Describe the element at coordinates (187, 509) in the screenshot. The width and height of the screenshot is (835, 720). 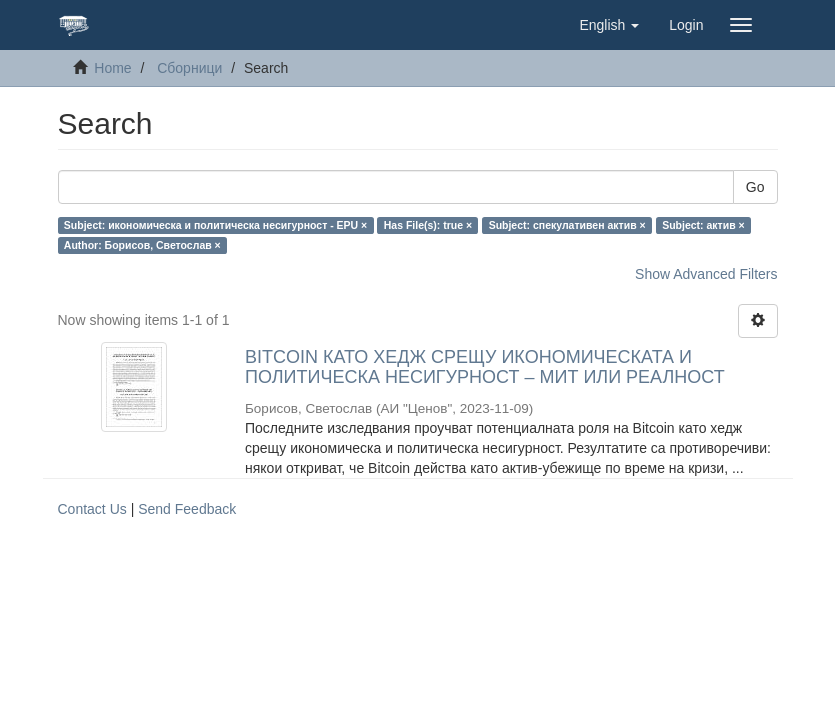
I see `Send Feedback` at that location.